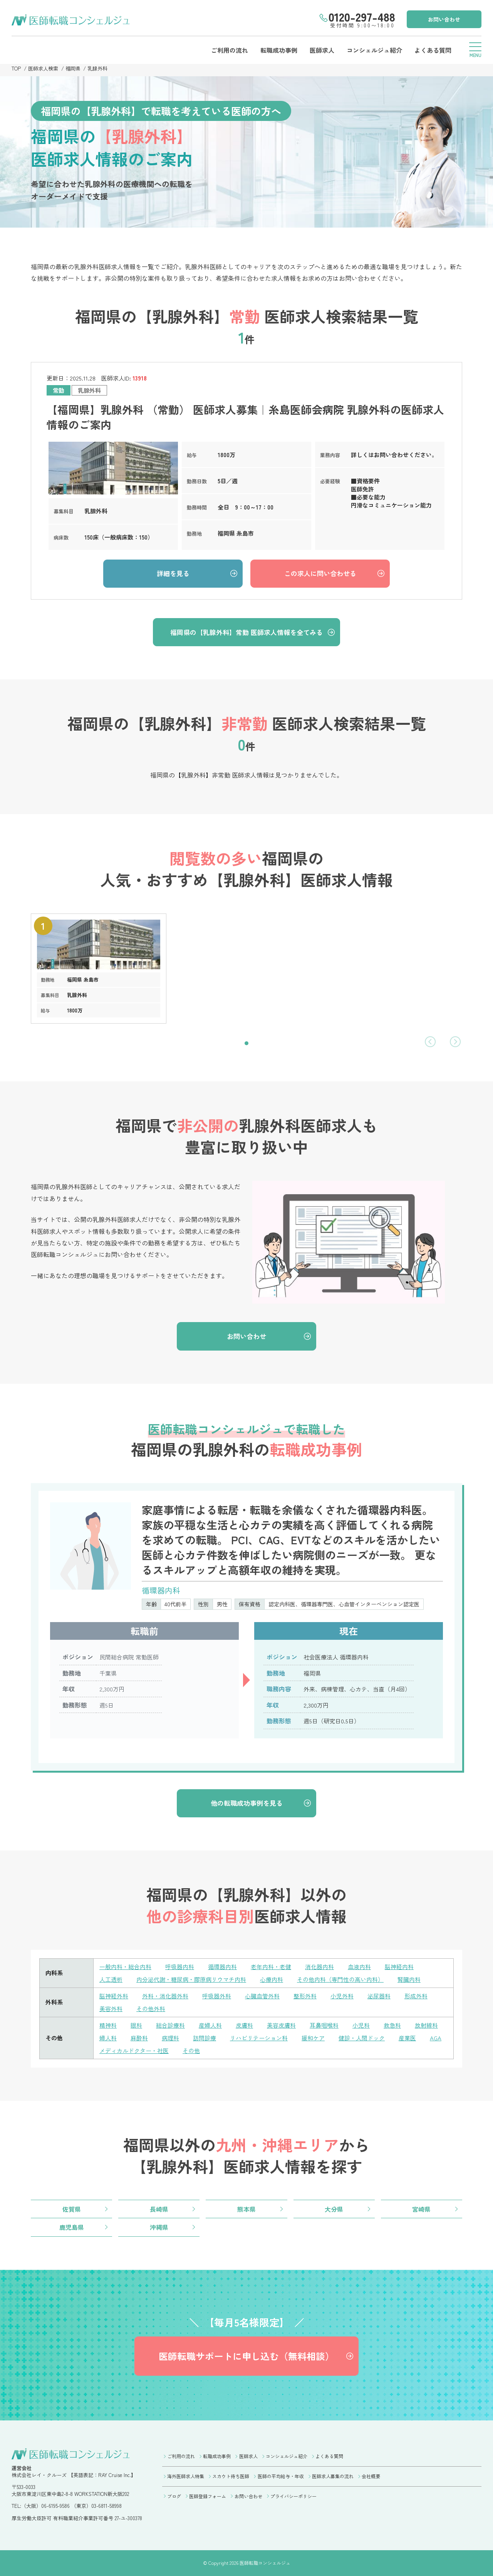 Image resolution: width=493 pixels, height=2576 pixels. What do you see at coordinates (359, 1967) in the screenshot?
I see `血液内科` at bounding box center [359, 1967].